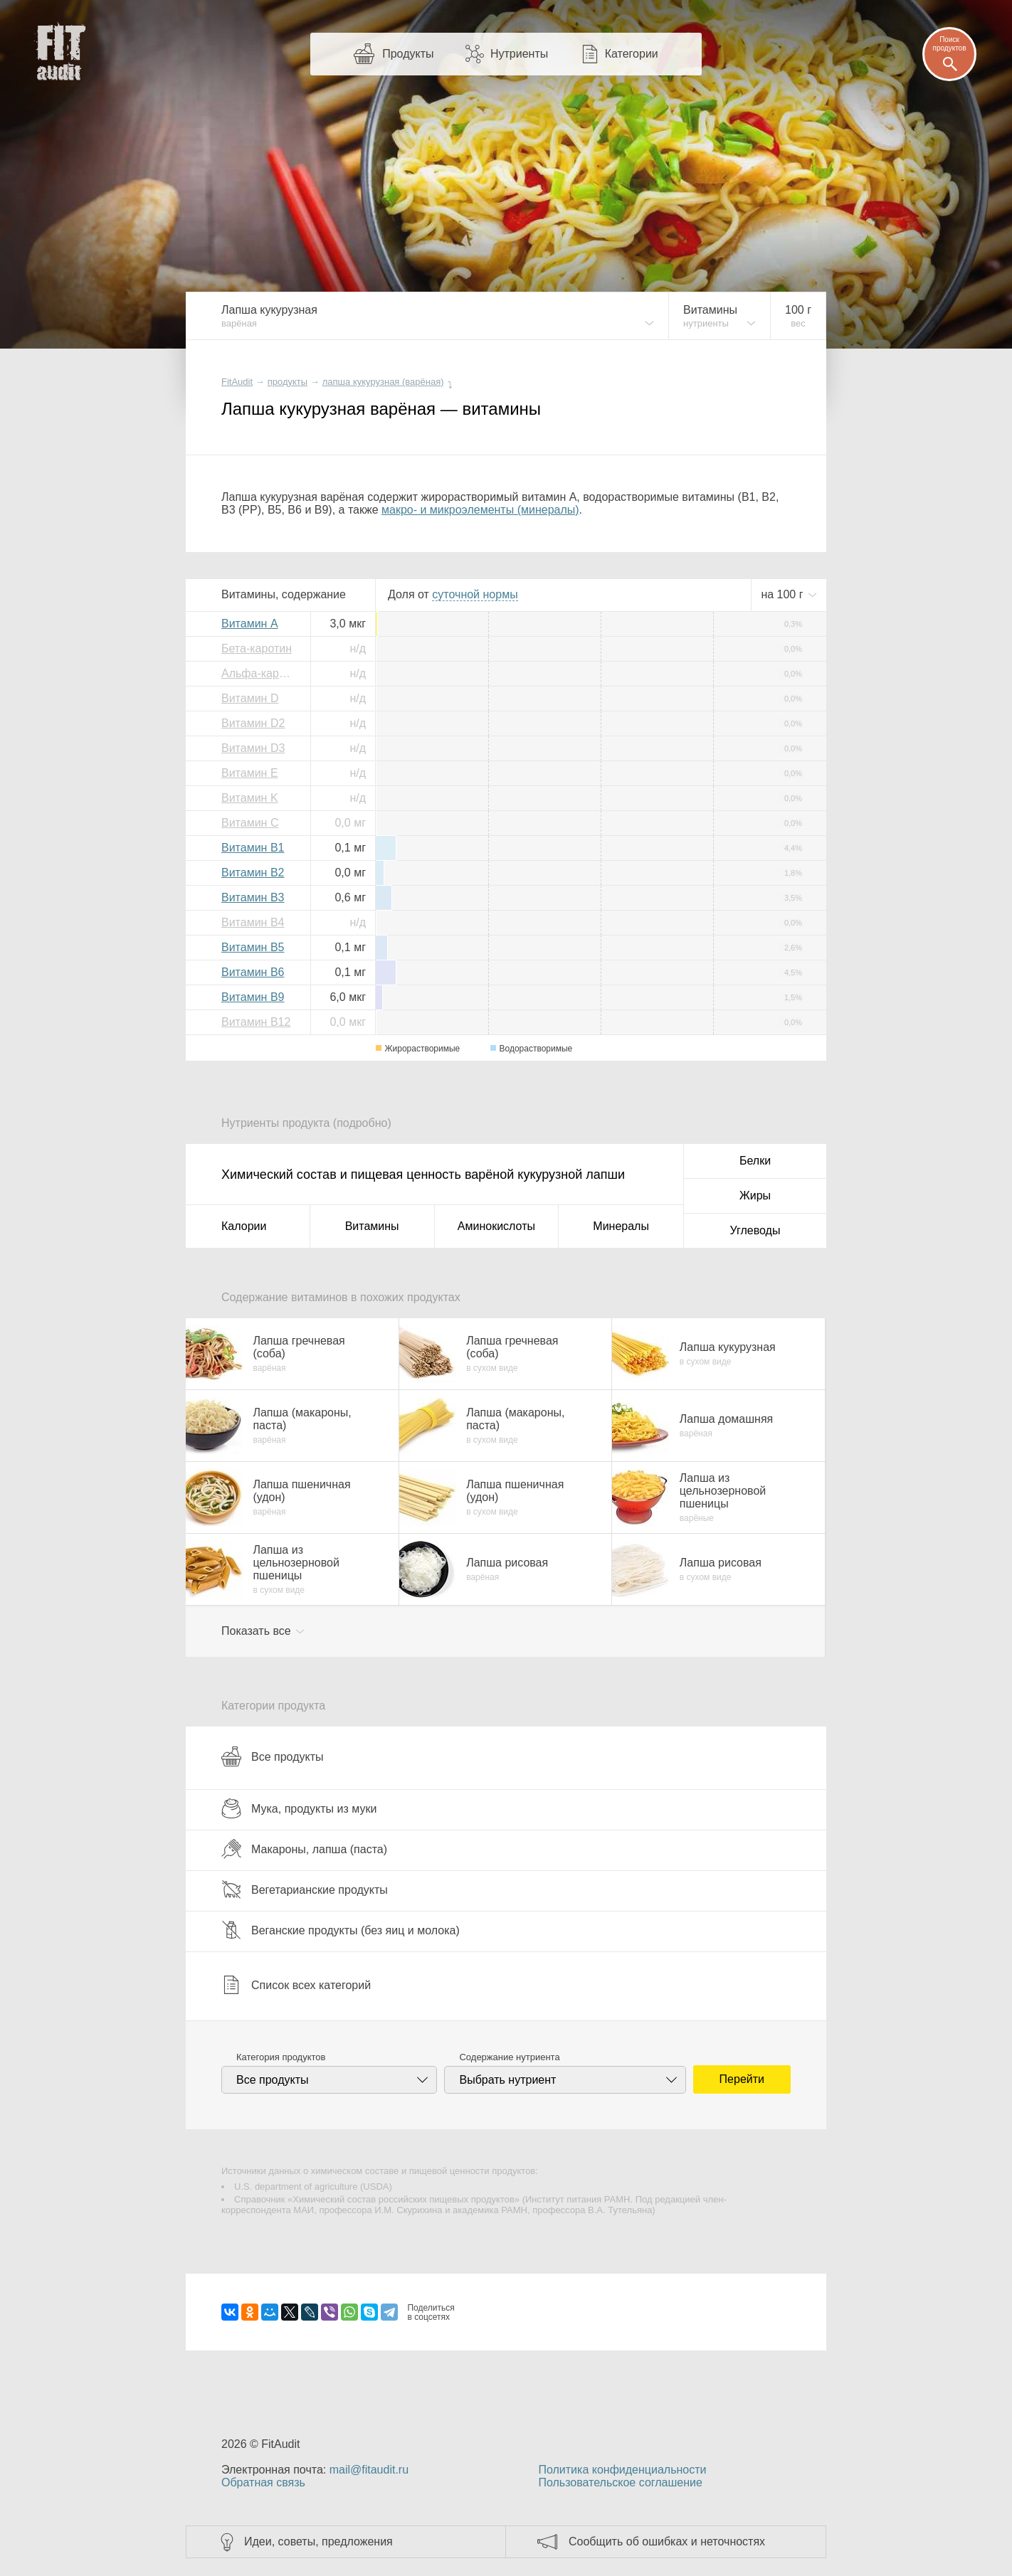  I want to click on Витамин K, so click(249, 798).